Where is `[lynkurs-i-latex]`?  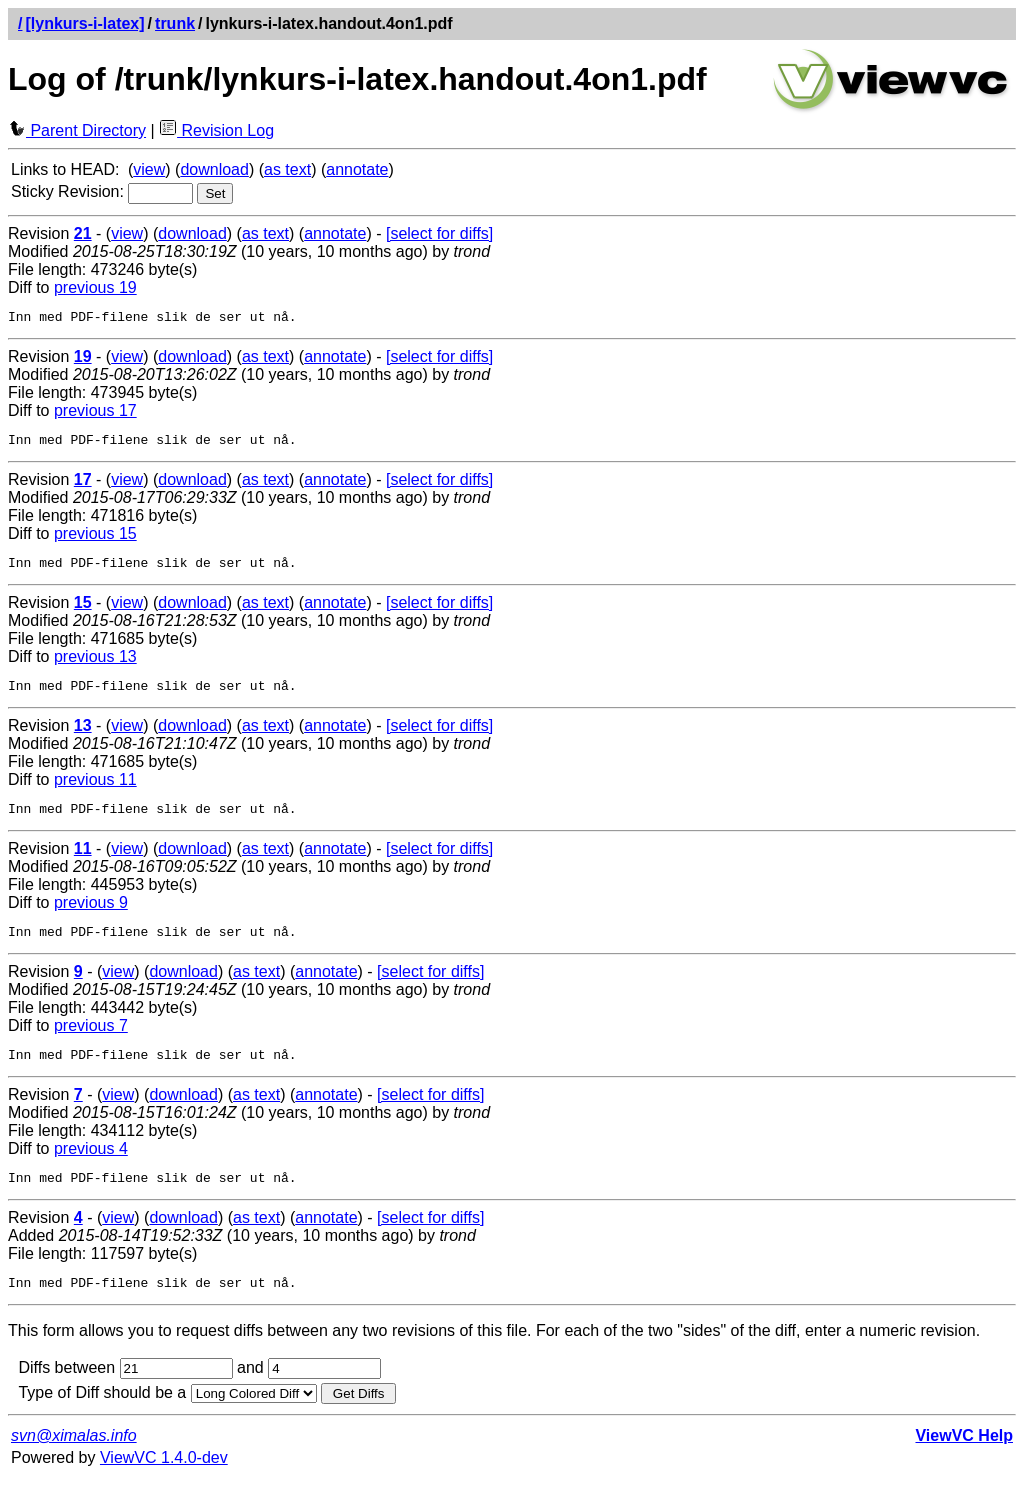
[lynkurs-i-latex] is located at coordinates (84, 23).